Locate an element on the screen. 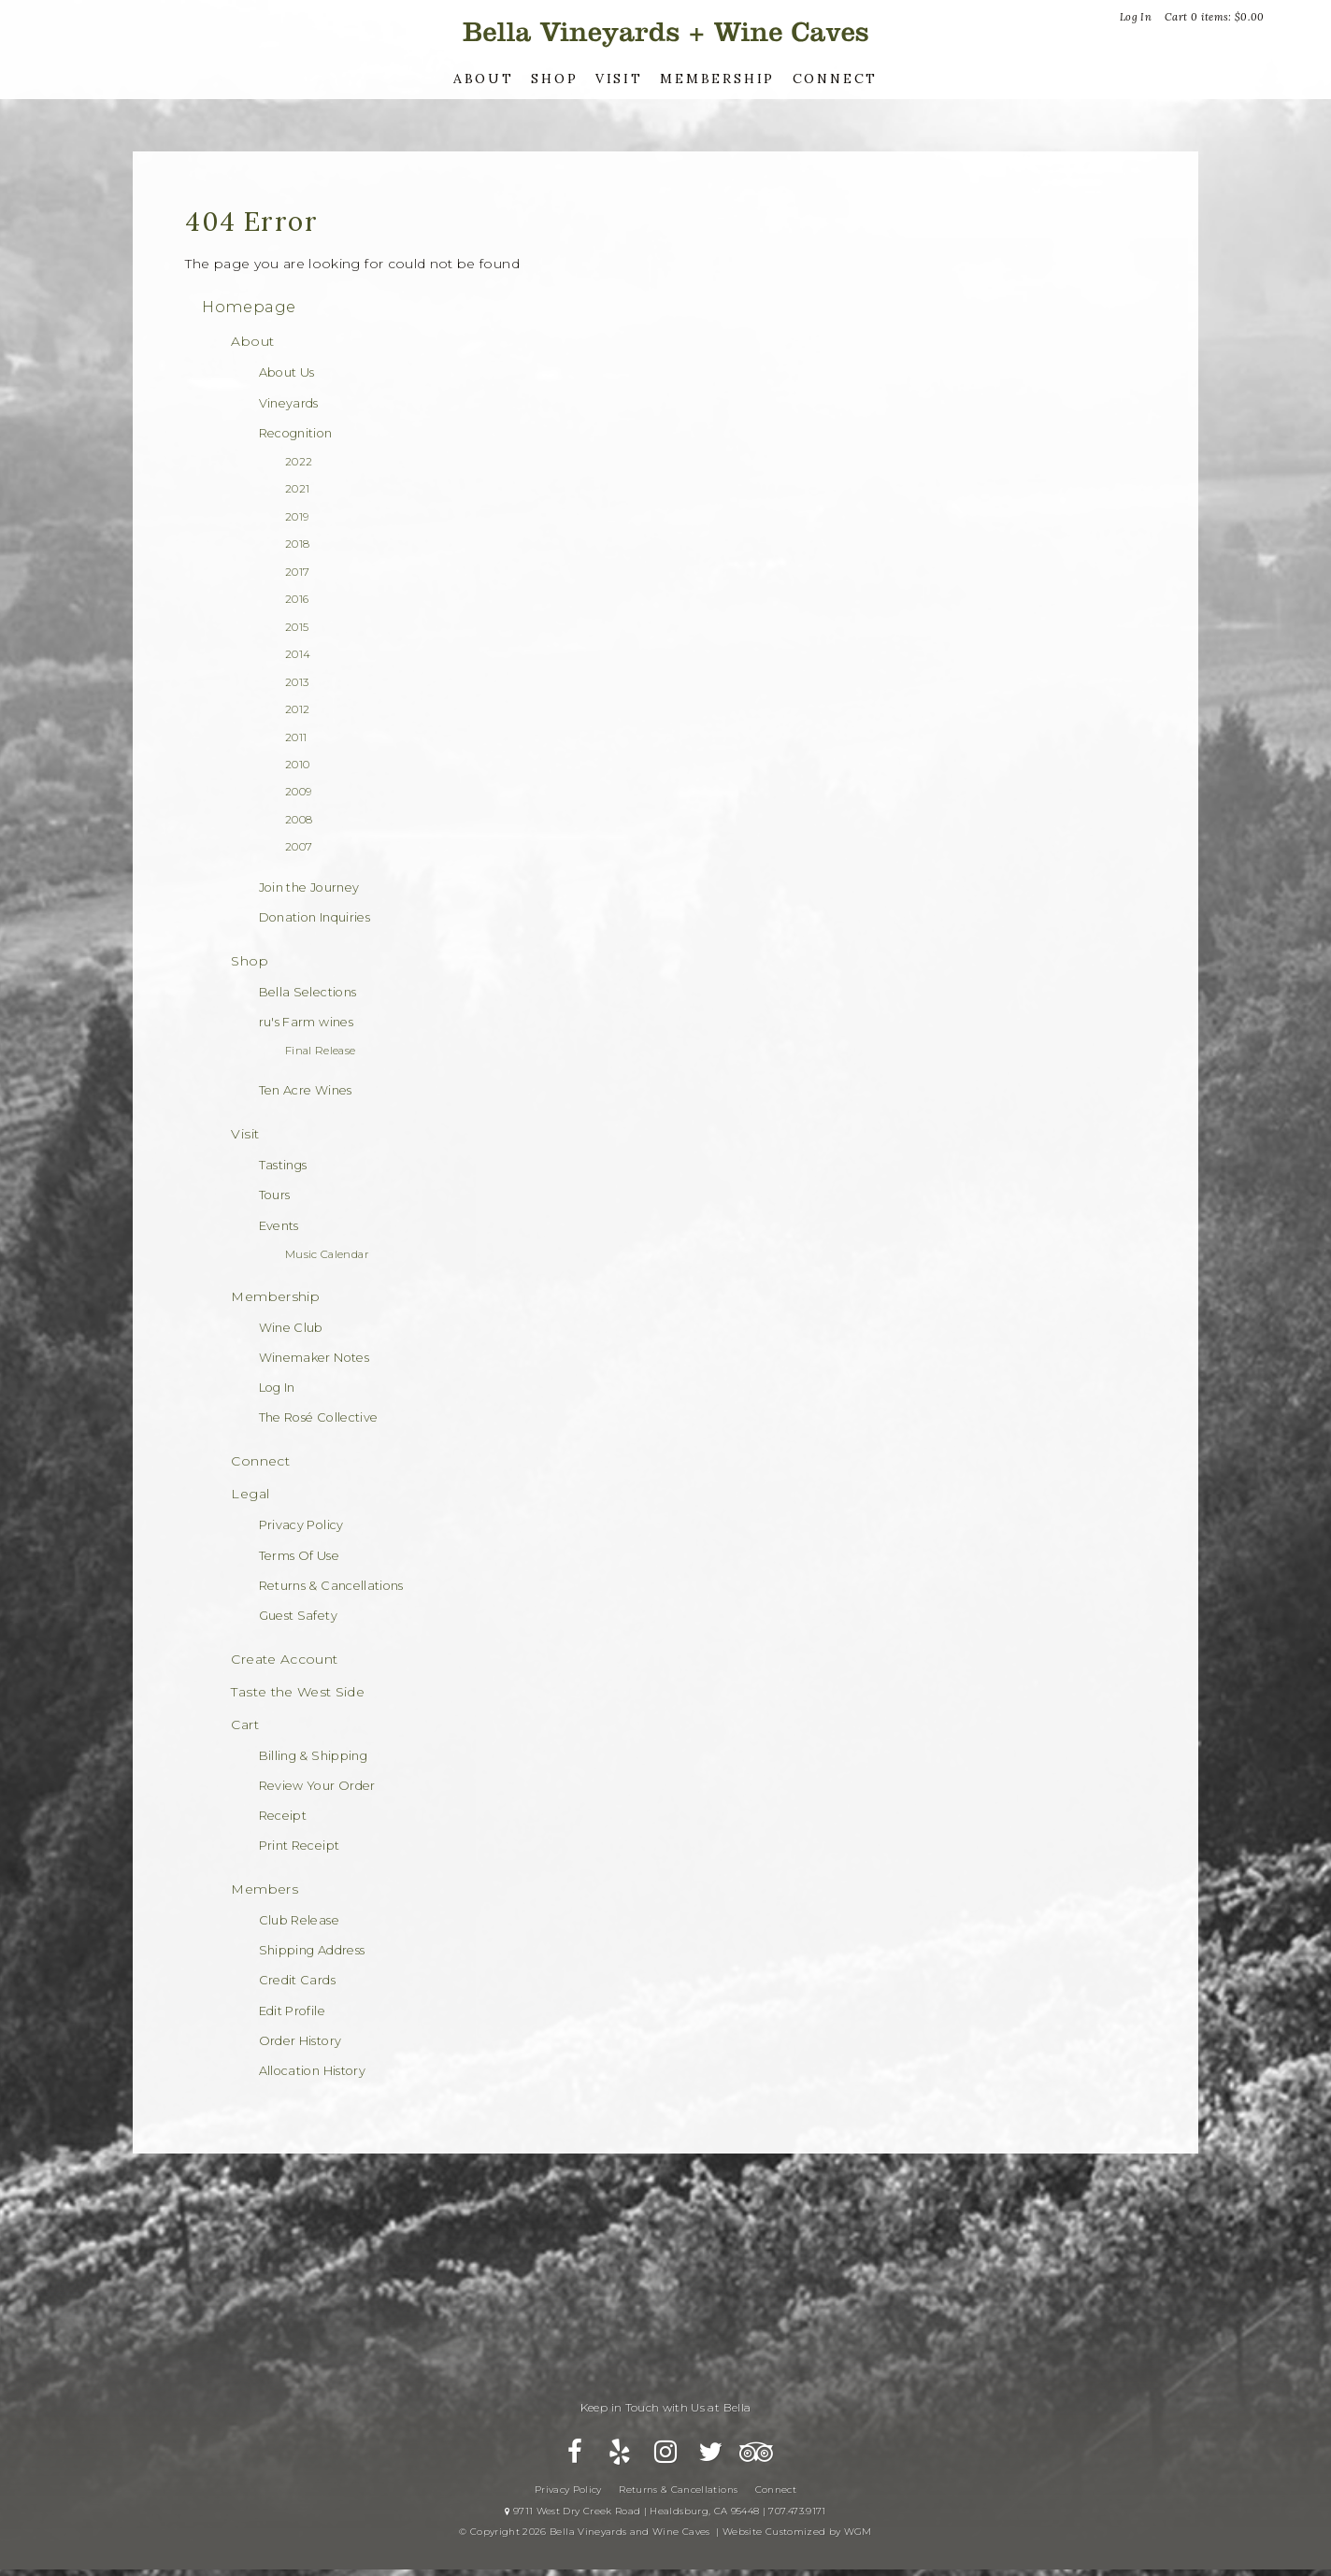 This screenshot has height=2576, width=1331. Tastings is located at coordinates (283, 1165).